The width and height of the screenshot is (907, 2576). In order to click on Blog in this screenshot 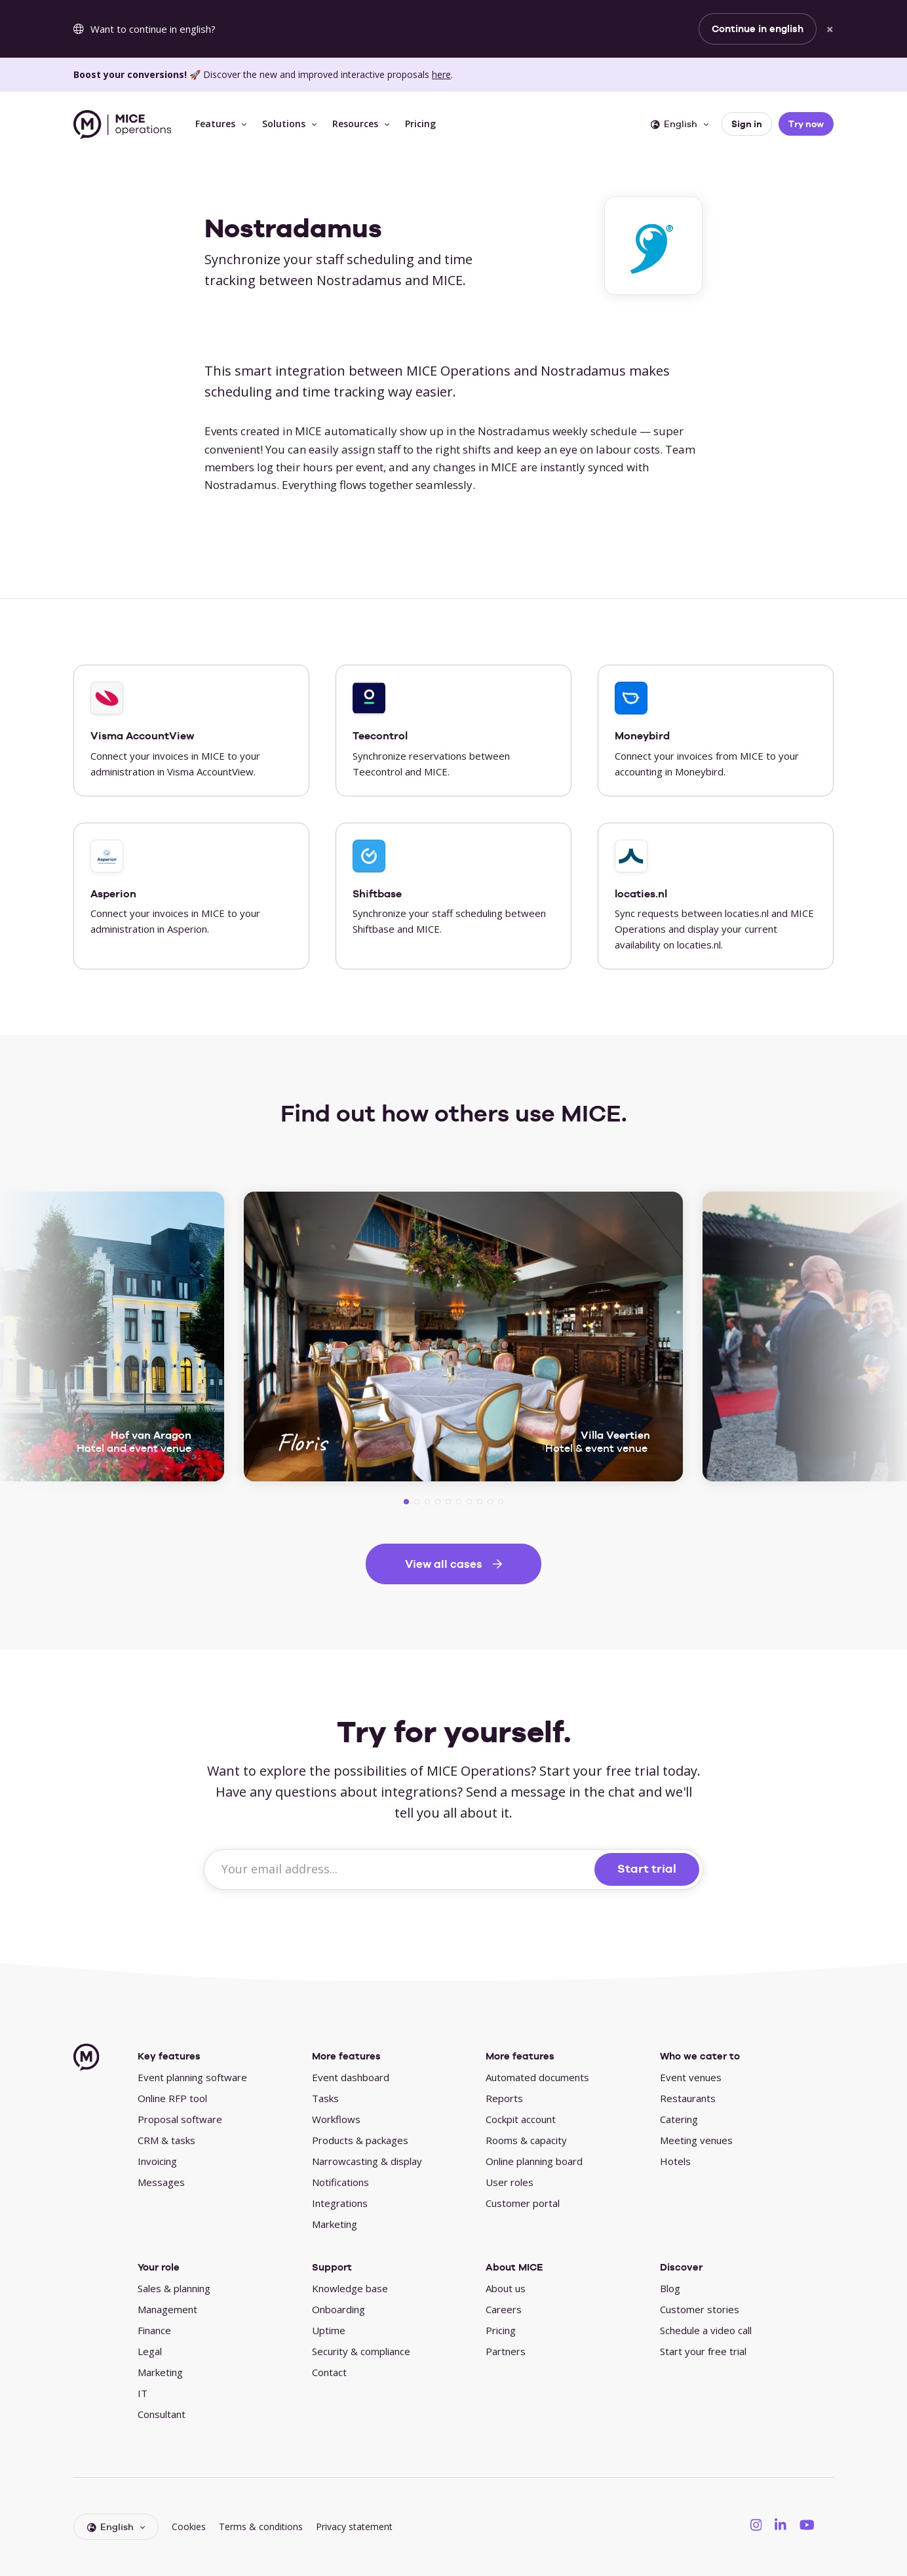, I will do `click(670, 2288)`.